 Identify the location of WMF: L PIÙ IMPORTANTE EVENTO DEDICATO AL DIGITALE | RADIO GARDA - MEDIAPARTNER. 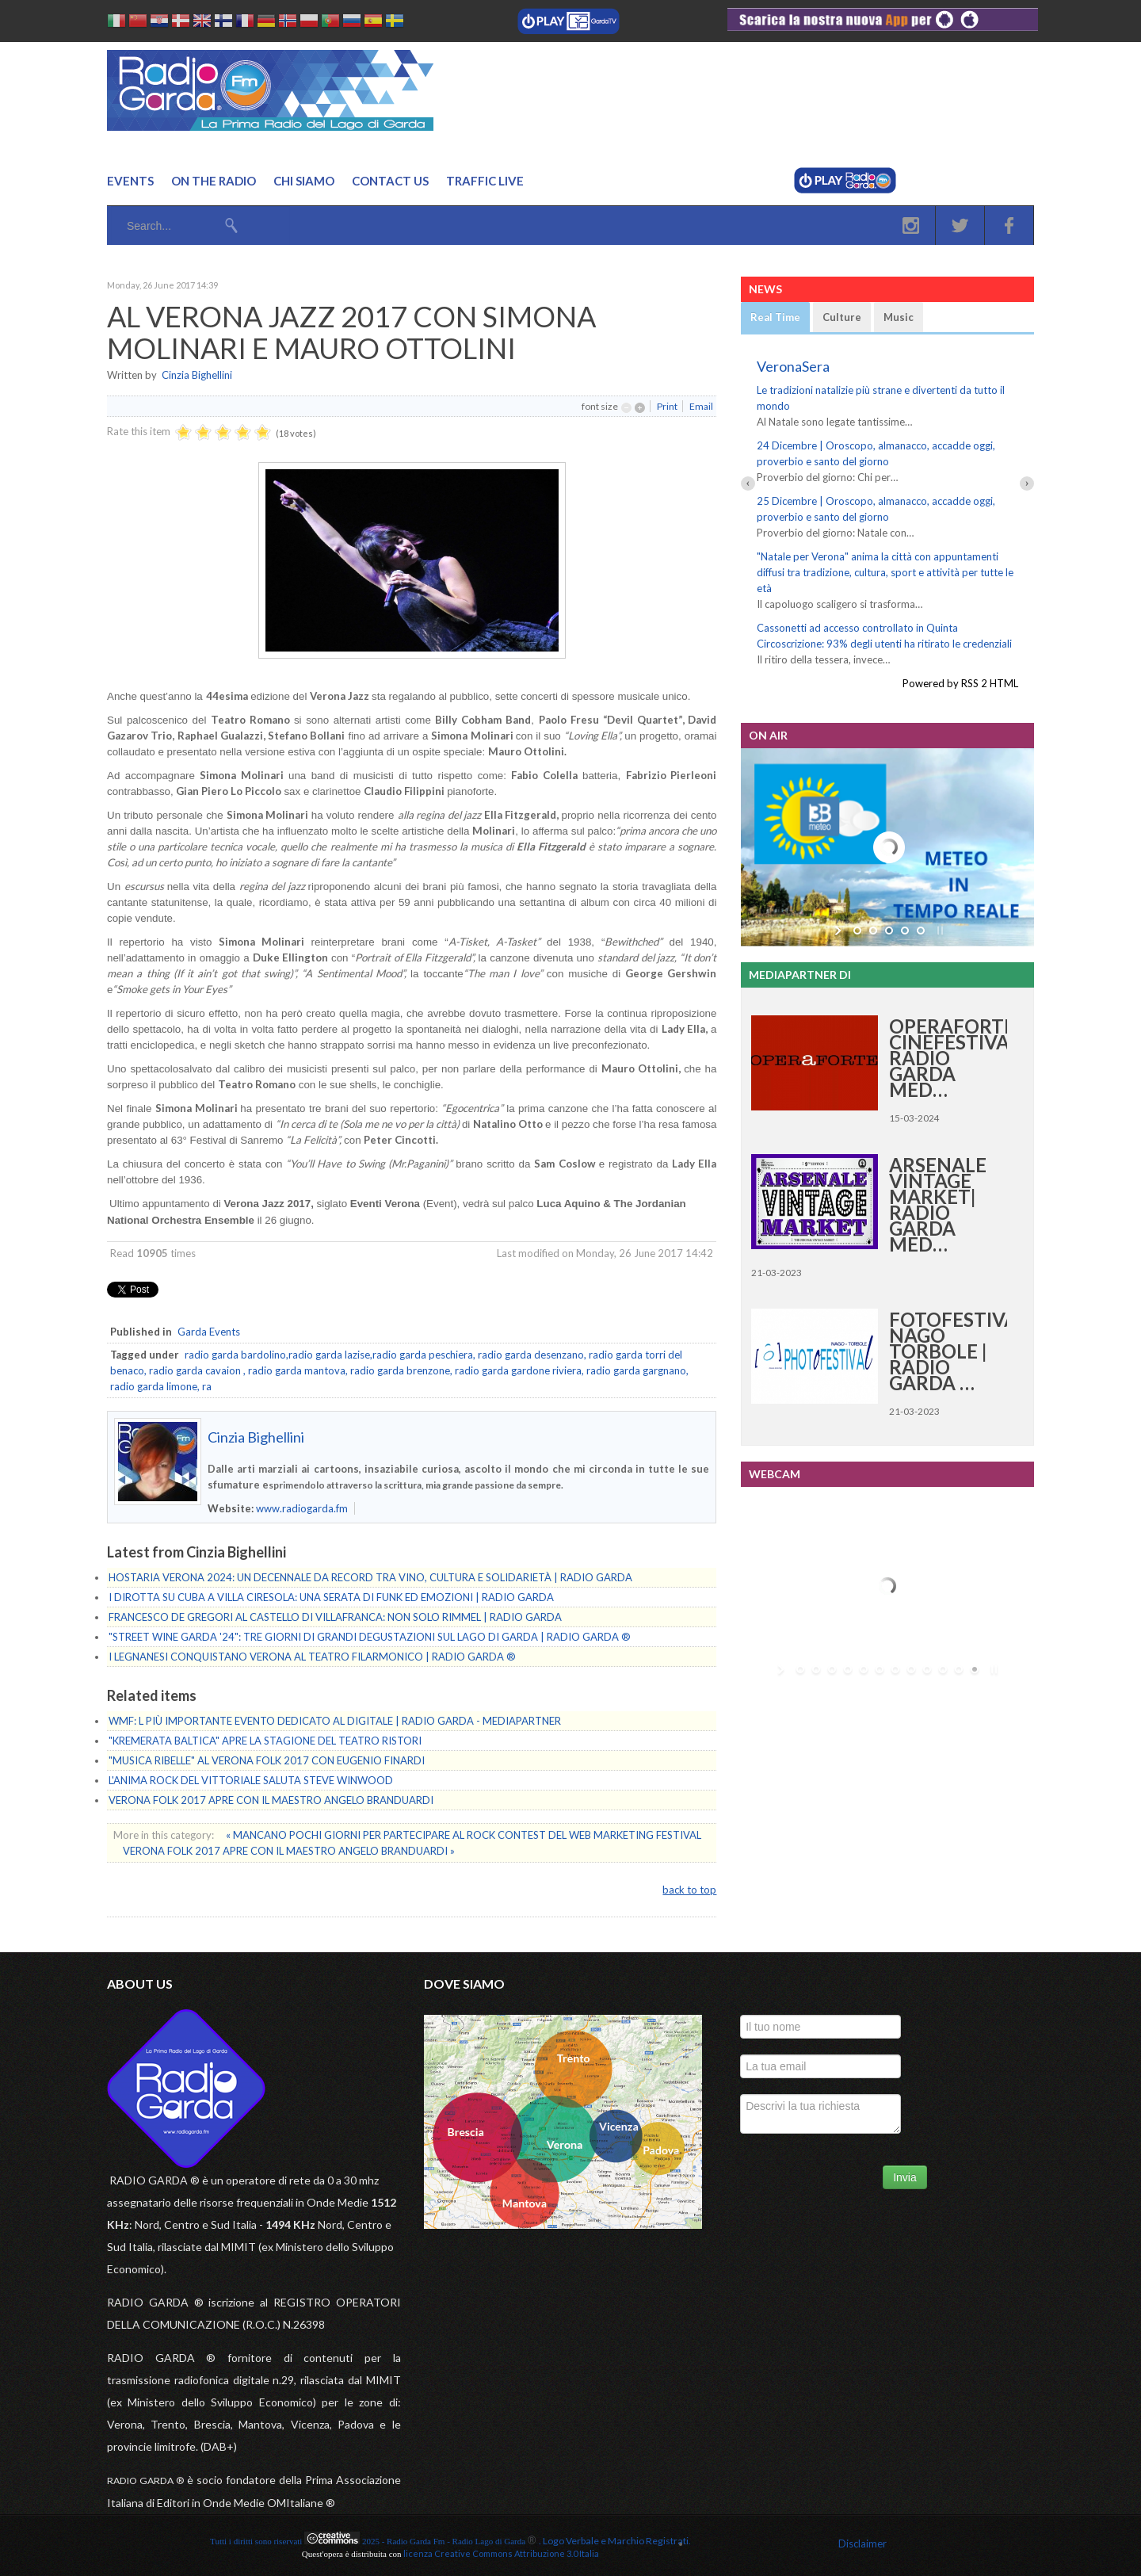
(335, 1720).